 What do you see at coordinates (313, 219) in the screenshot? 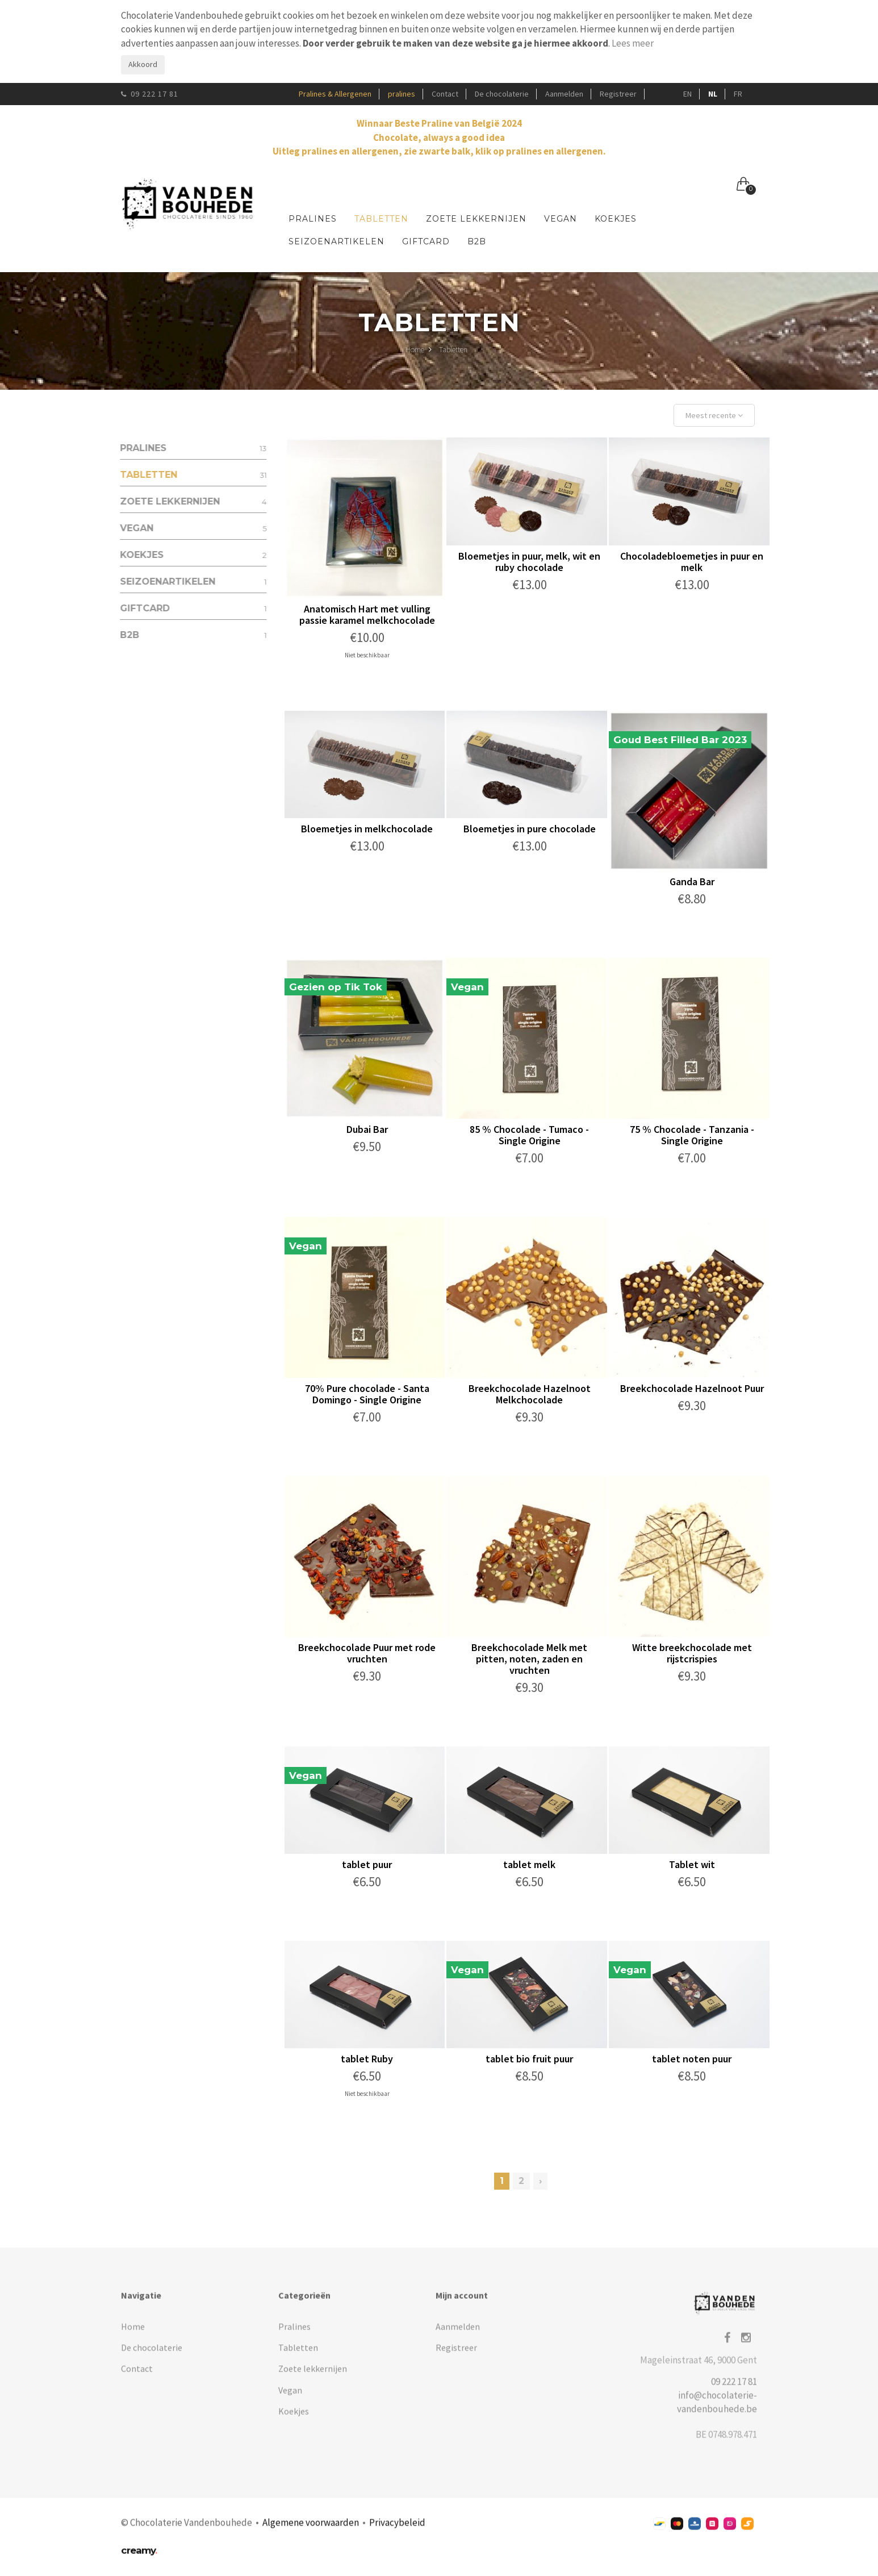
I see `Pralines` at bounding box center [313, 219].